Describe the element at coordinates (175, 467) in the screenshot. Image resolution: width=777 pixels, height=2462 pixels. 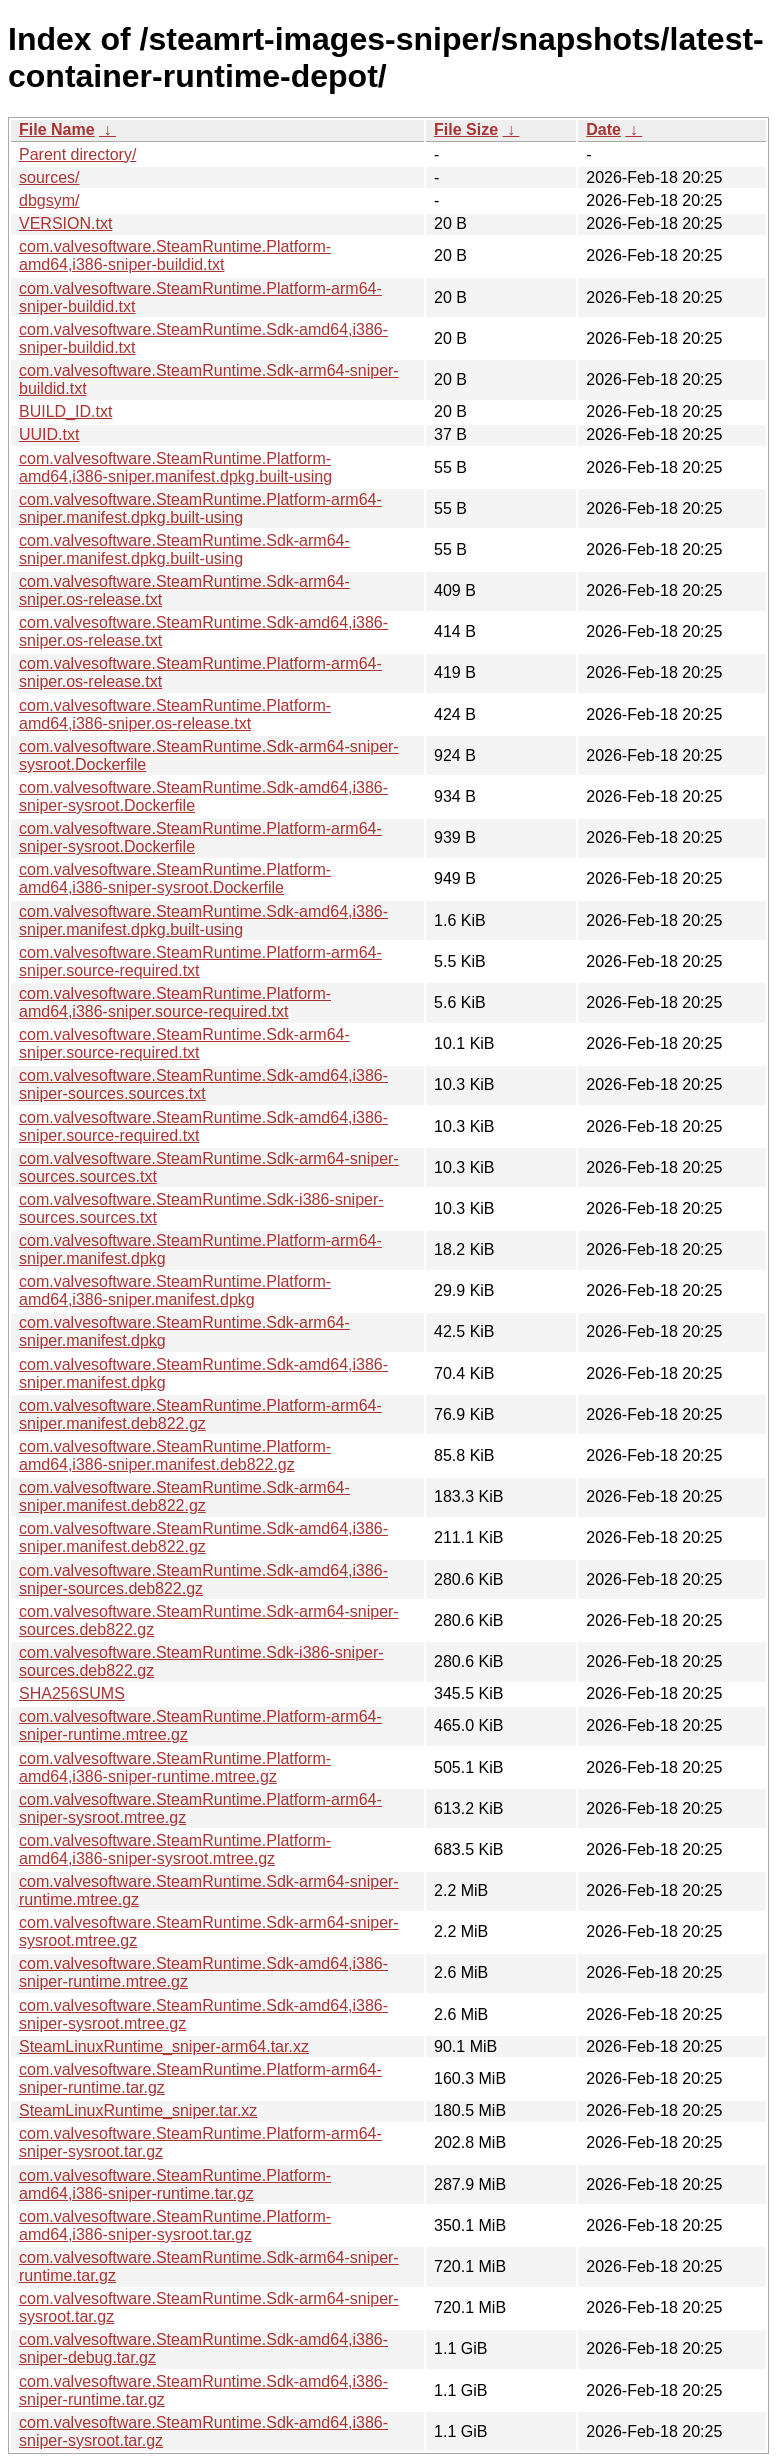
I see `com.valvesoftware.SteamRuntime.Platform-amd64,i386-sniper.manifest.dpkg.built-using` at that location.